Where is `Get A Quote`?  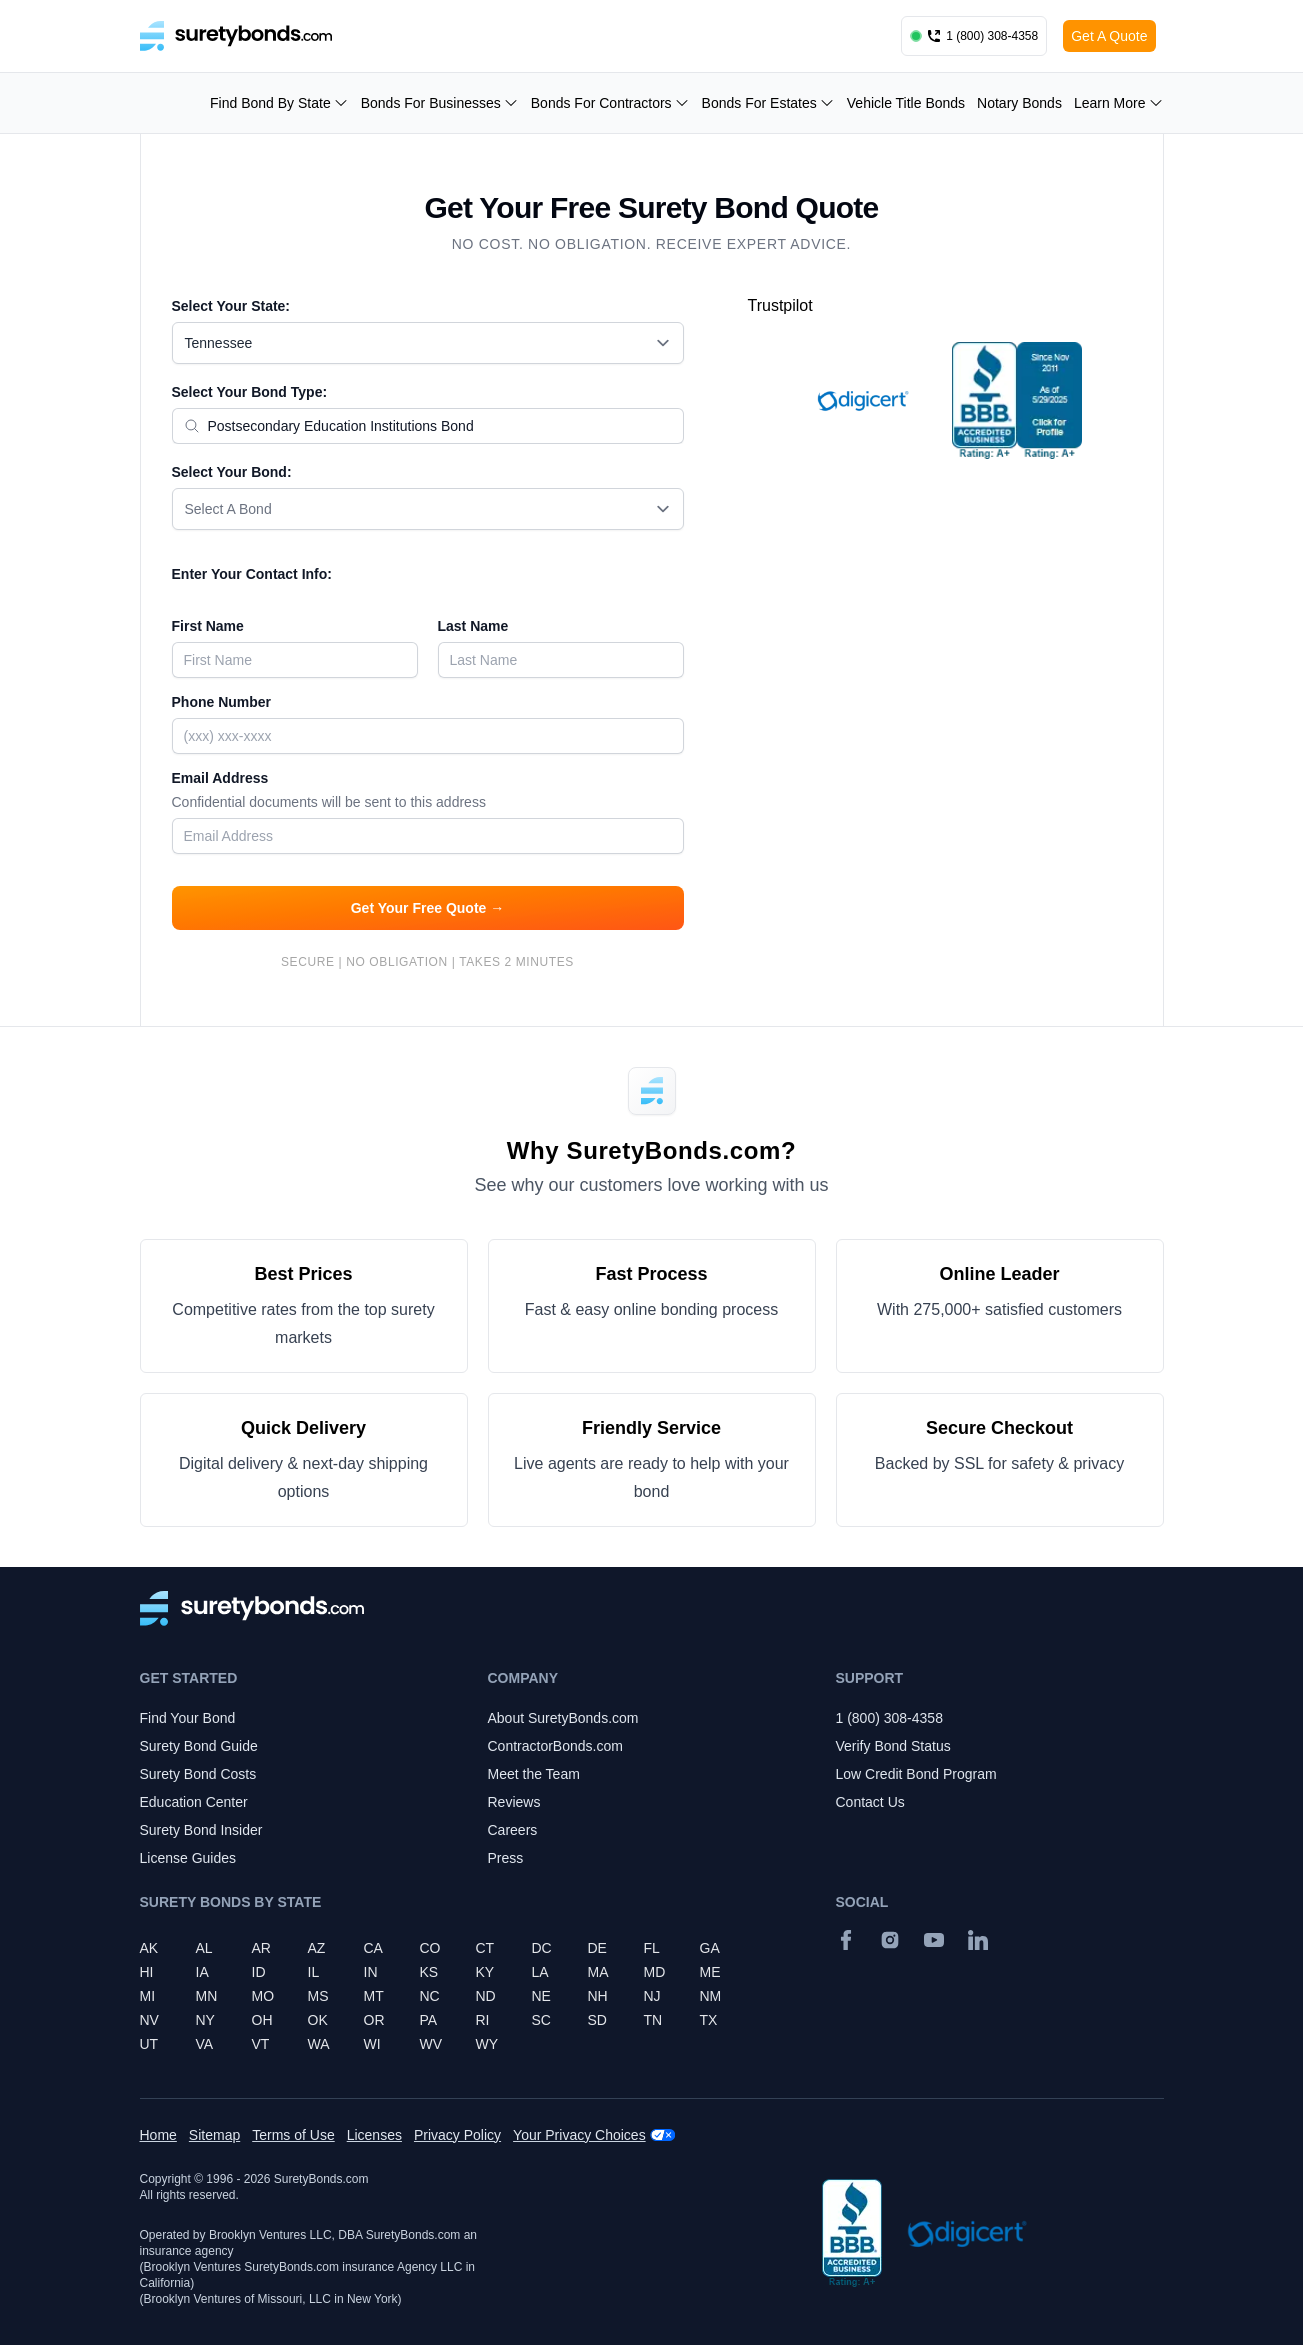
Get A Quote is located at coordinates (1109, 36).